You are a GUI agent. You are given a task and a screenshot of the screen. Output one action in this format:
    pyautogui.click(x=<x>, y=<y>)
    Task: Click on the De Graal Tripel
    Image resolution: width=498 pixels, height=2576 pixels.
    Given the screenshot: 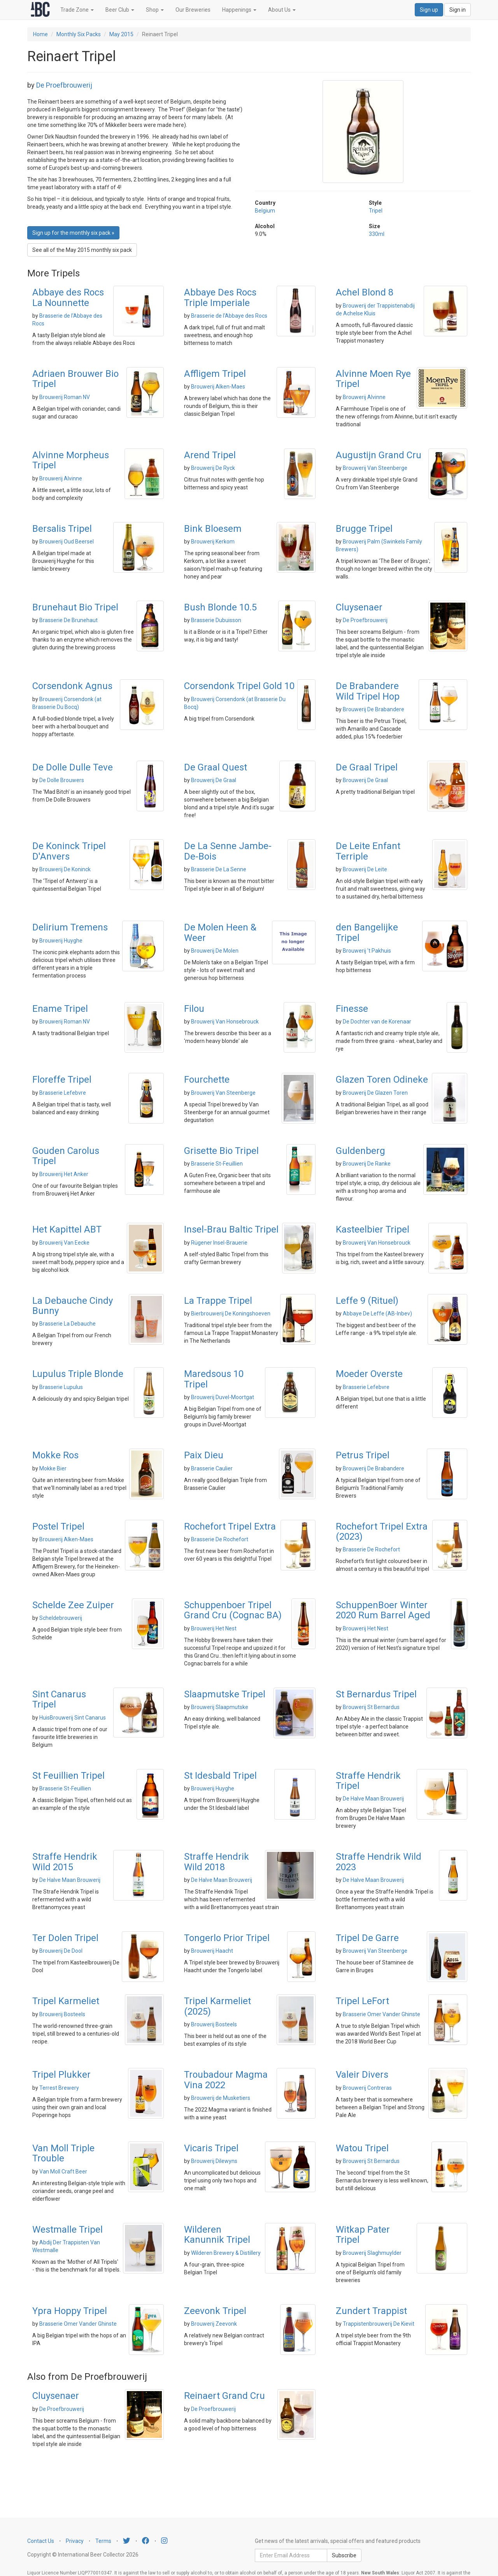 What is the action you would take?
    pyautogui.click(x=367, y=767)
    